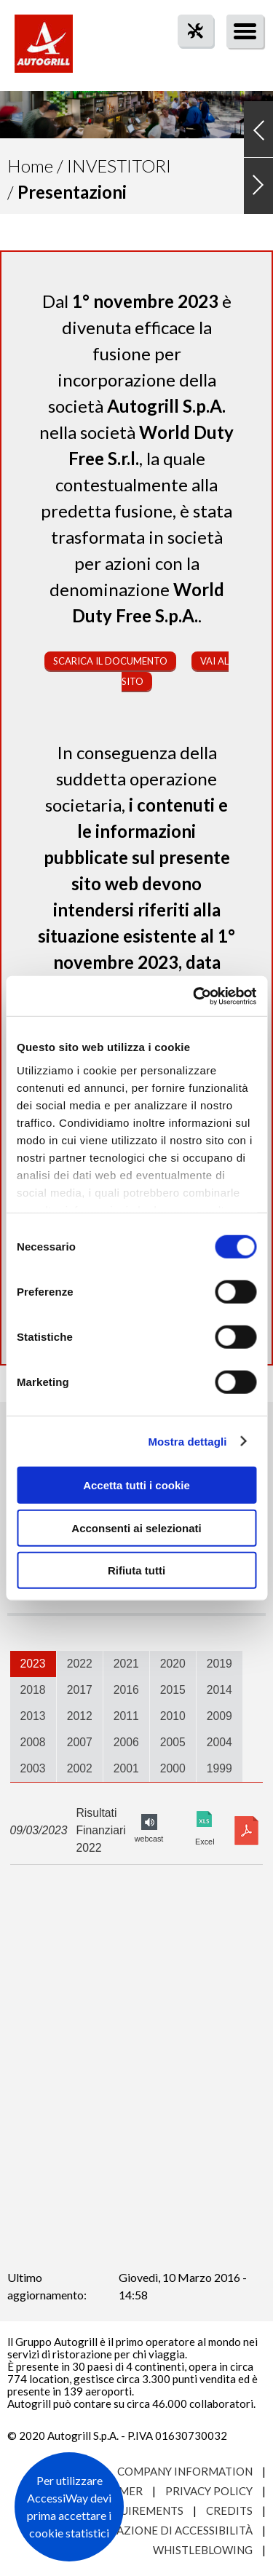 The image size is (273, 2576). Describe the element at coordinates (188, 57) in the screenshot. I see `tool` at that location.